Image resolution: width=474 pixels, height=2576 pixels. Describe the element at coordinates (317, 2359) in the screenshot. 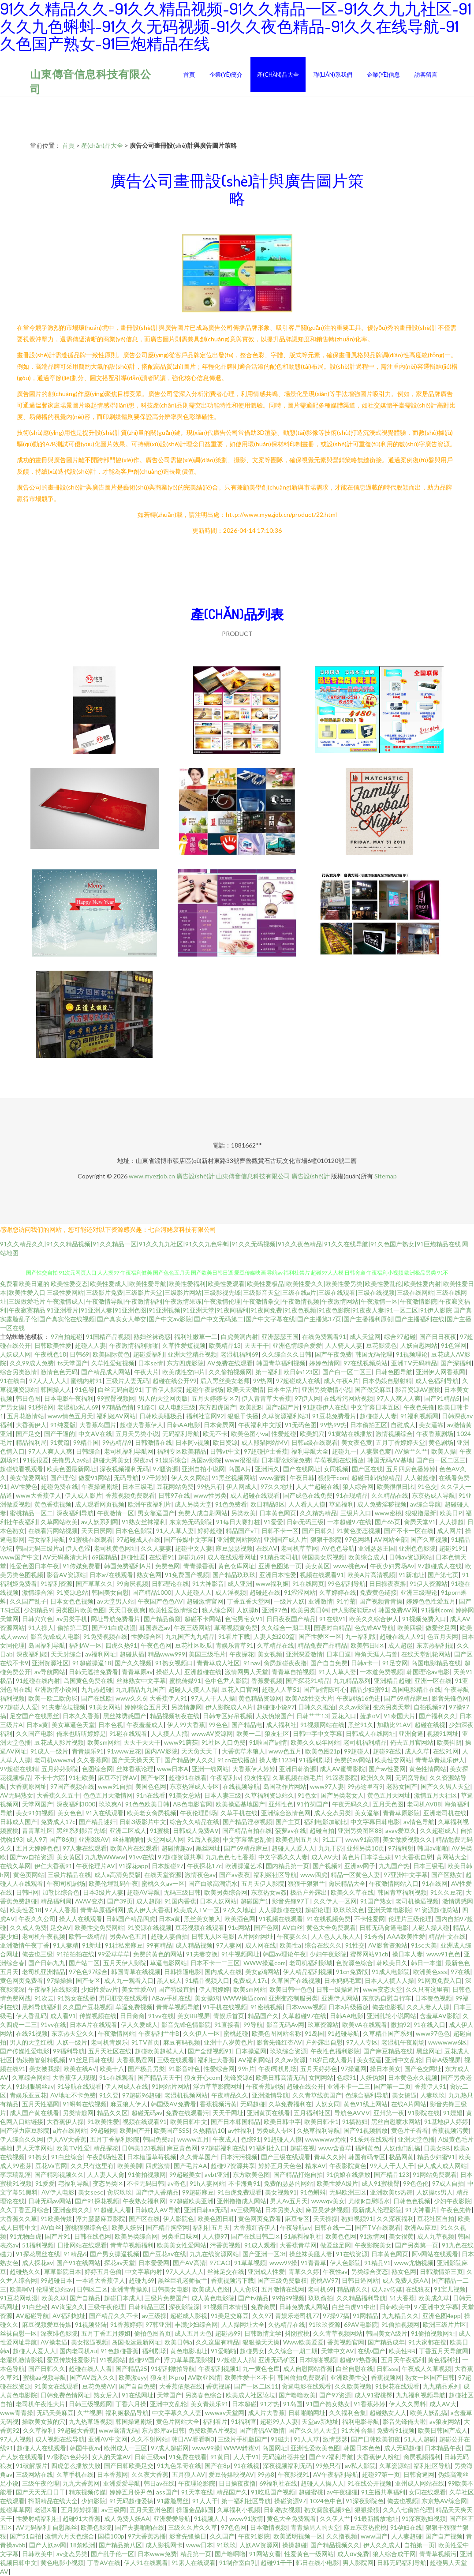

I see `日本啪啪视频` at that location.